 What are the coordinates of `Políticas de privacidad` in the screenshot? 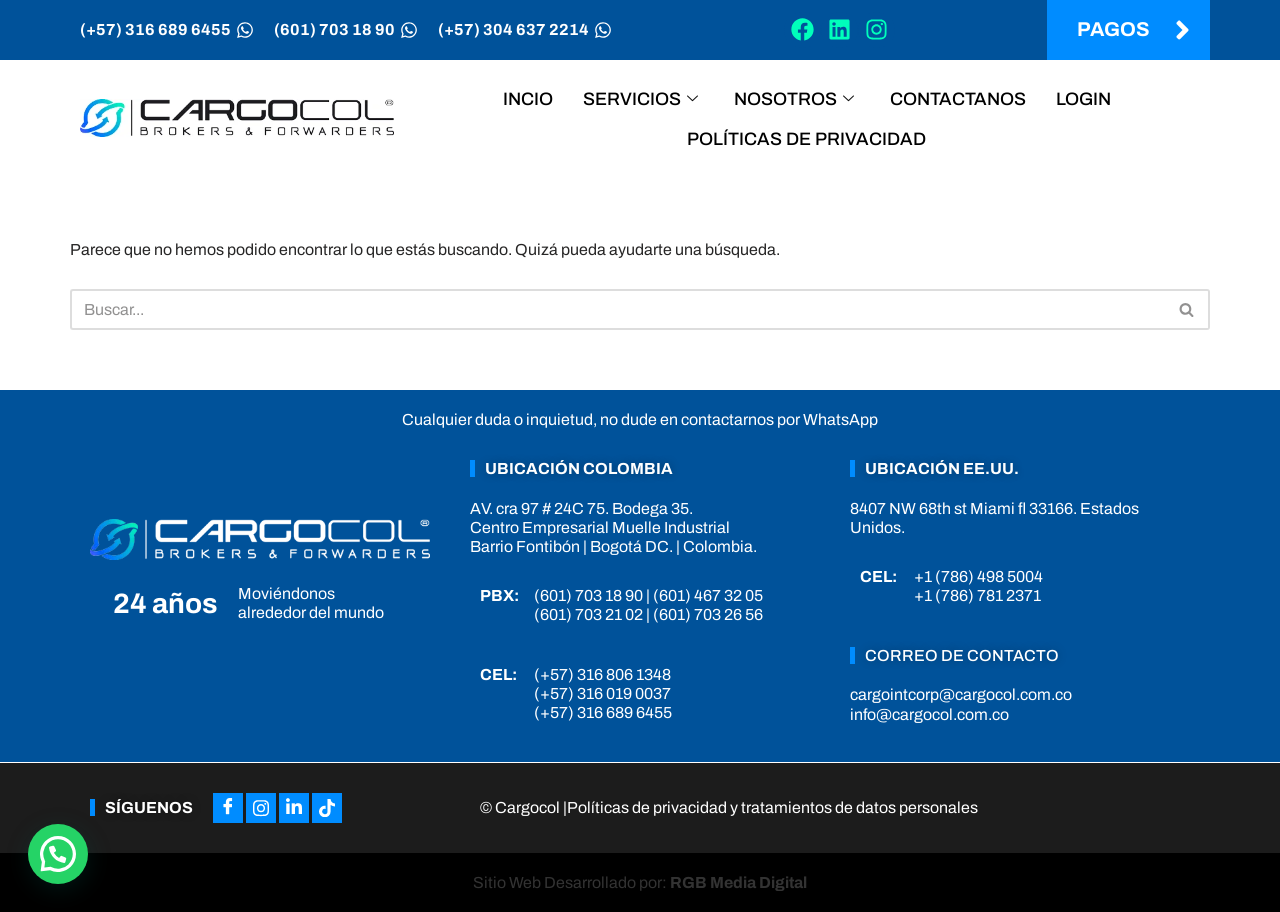 It's located at (806, 139).